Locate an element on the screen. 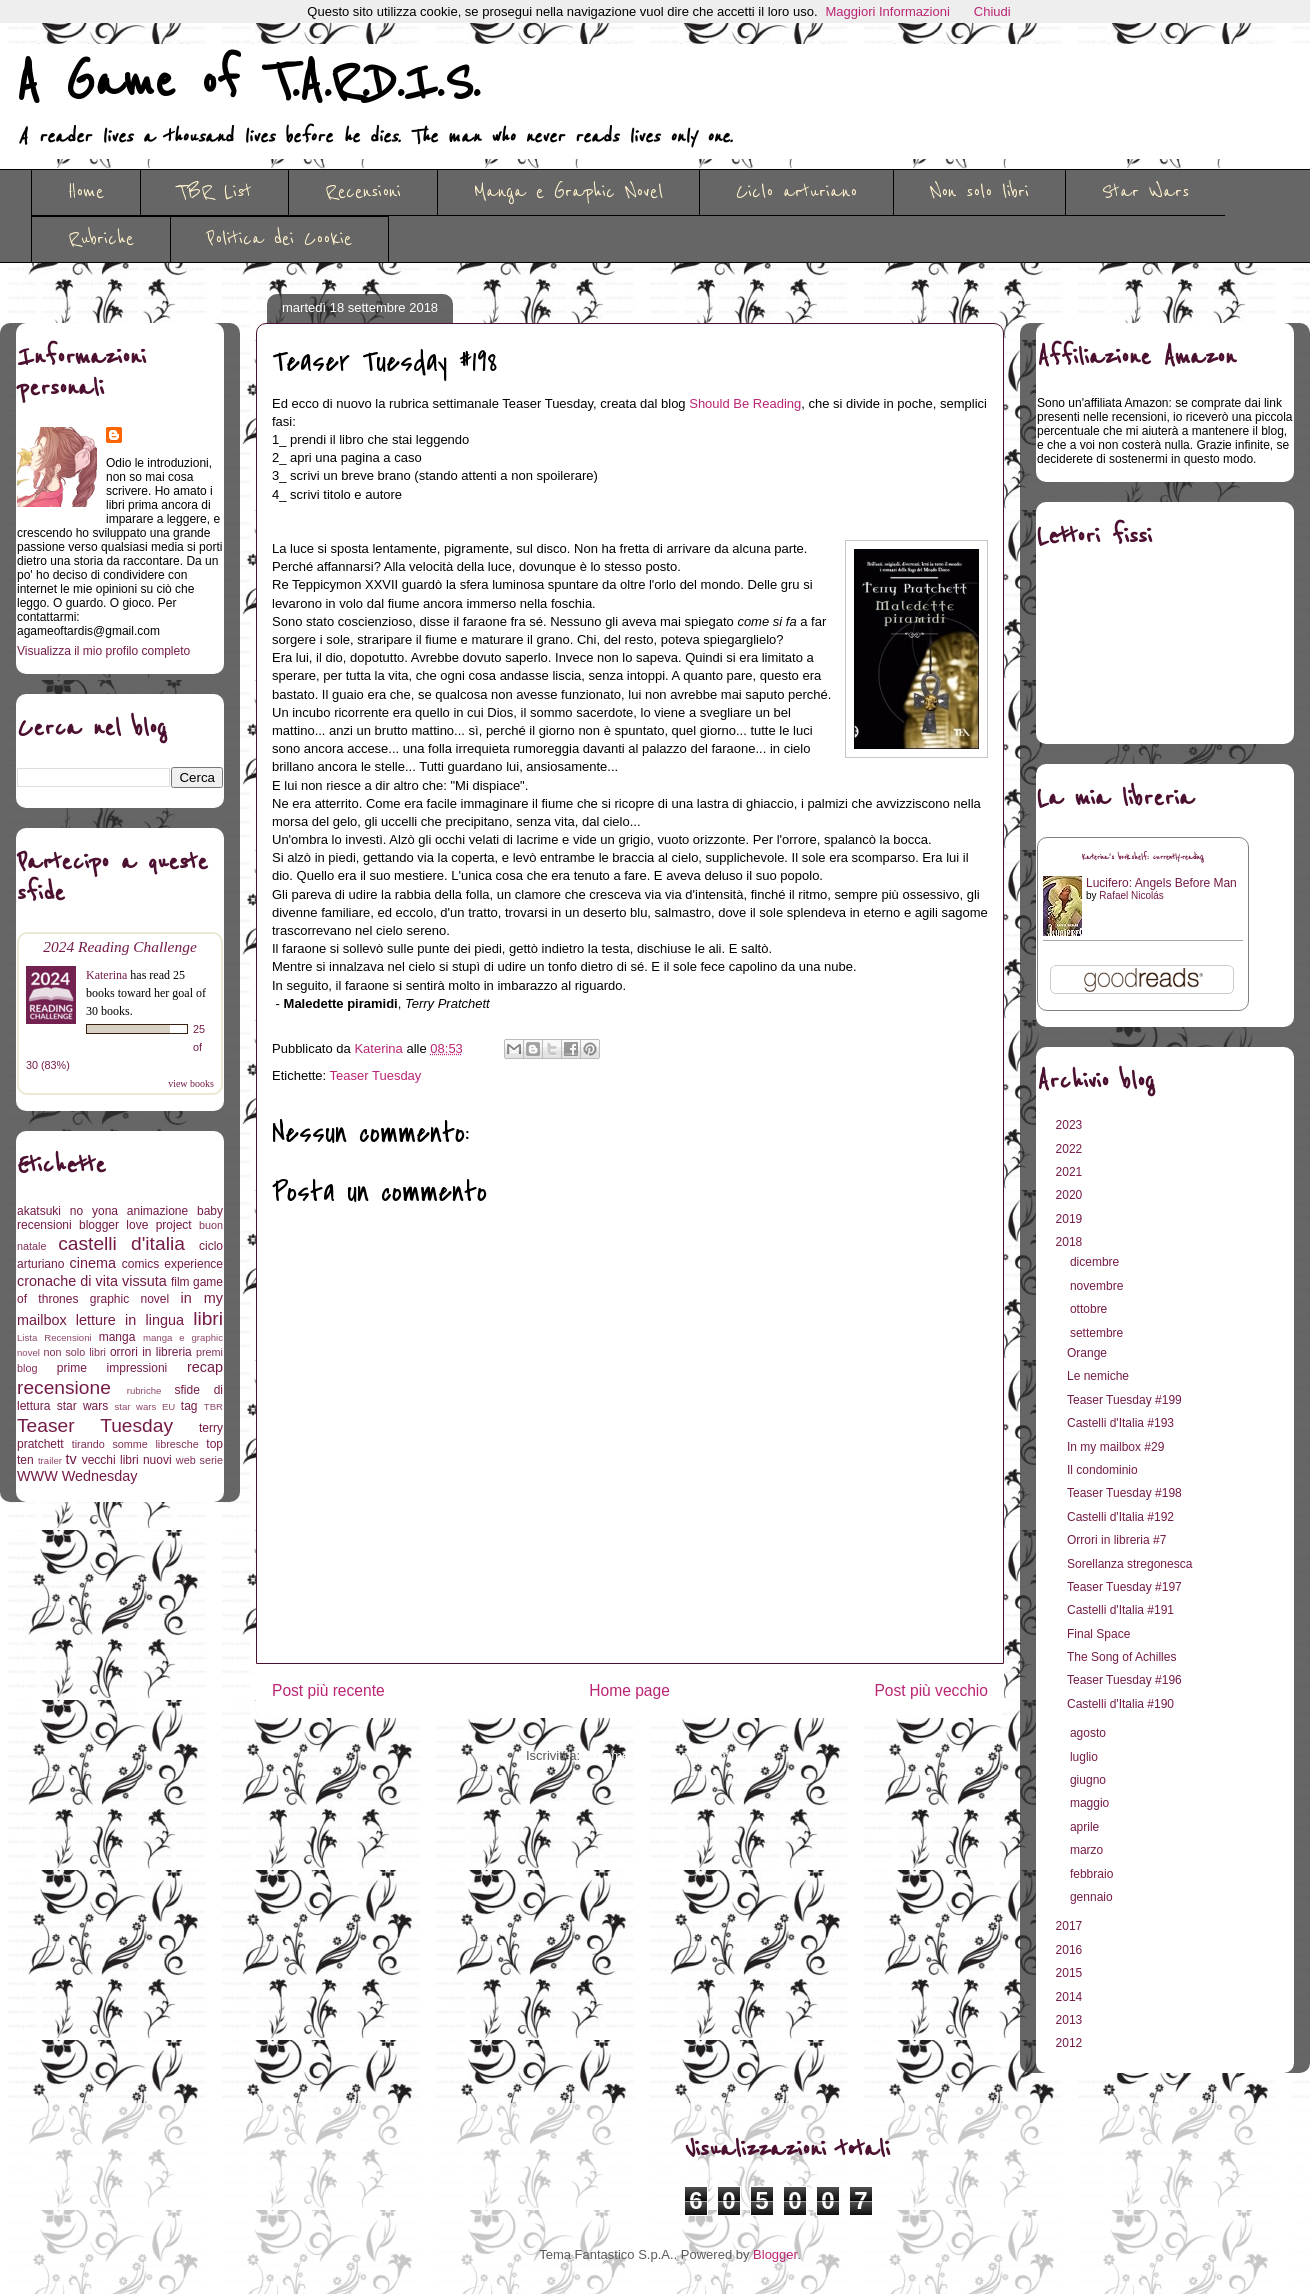 The image size is (1310, 2294). tag is located at coordinates (189, 1406).